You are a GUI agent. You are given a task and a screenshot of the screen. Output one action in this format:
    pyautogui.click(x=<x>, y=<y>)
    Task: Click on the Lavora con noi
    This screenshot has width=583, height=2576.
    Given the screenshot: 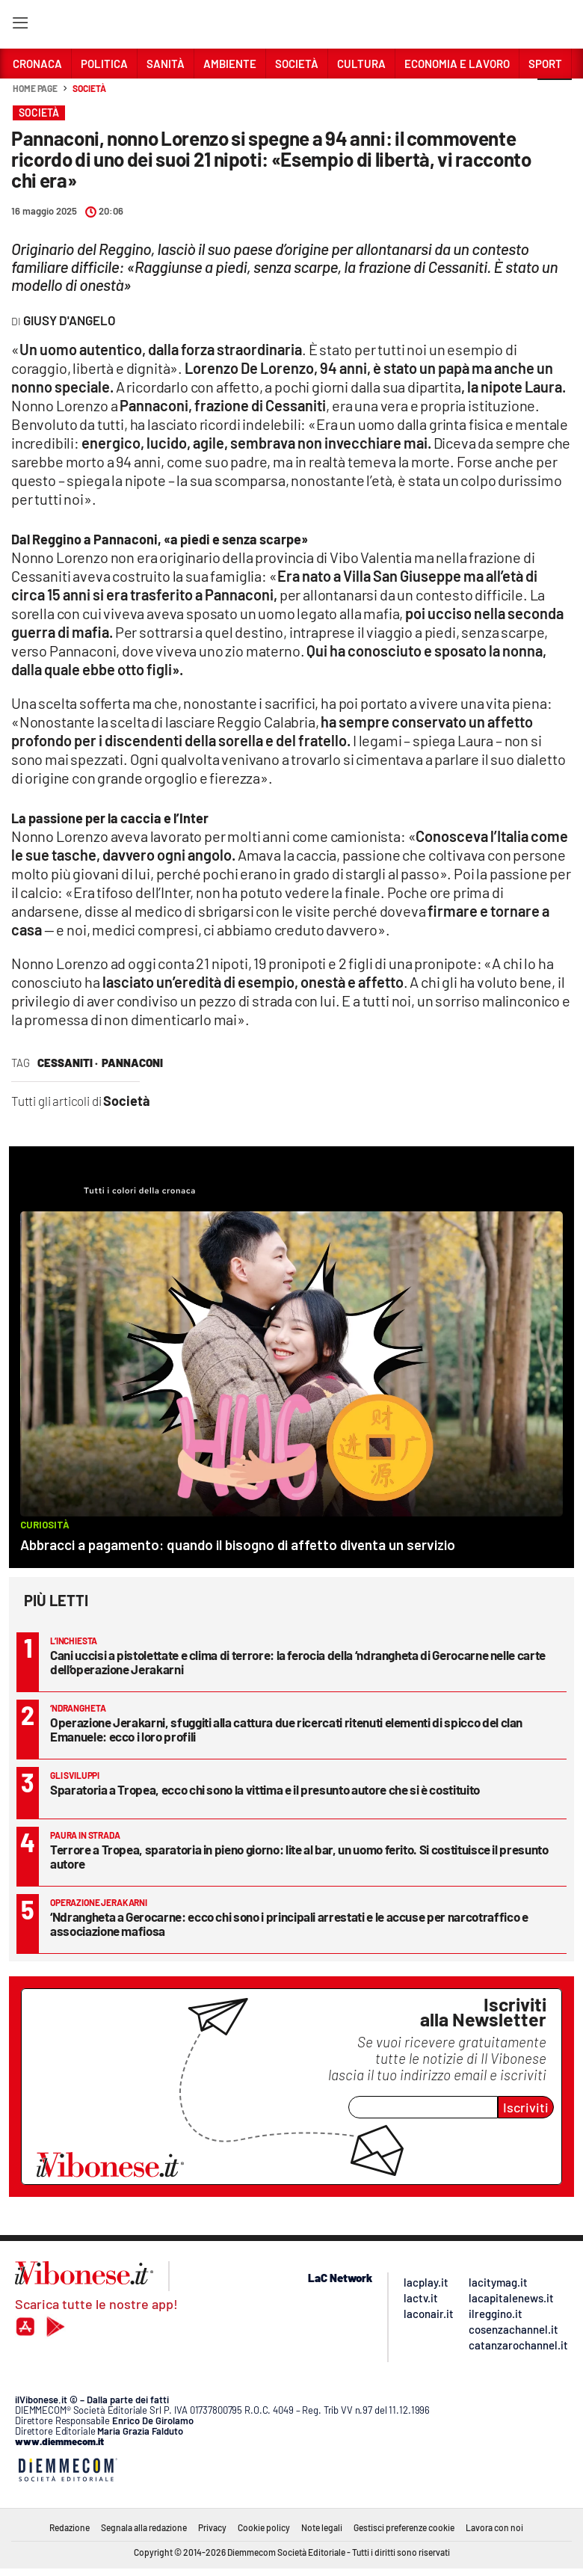 What is the action you would take?
    pyautogui.click(x=494, y=2527)
    